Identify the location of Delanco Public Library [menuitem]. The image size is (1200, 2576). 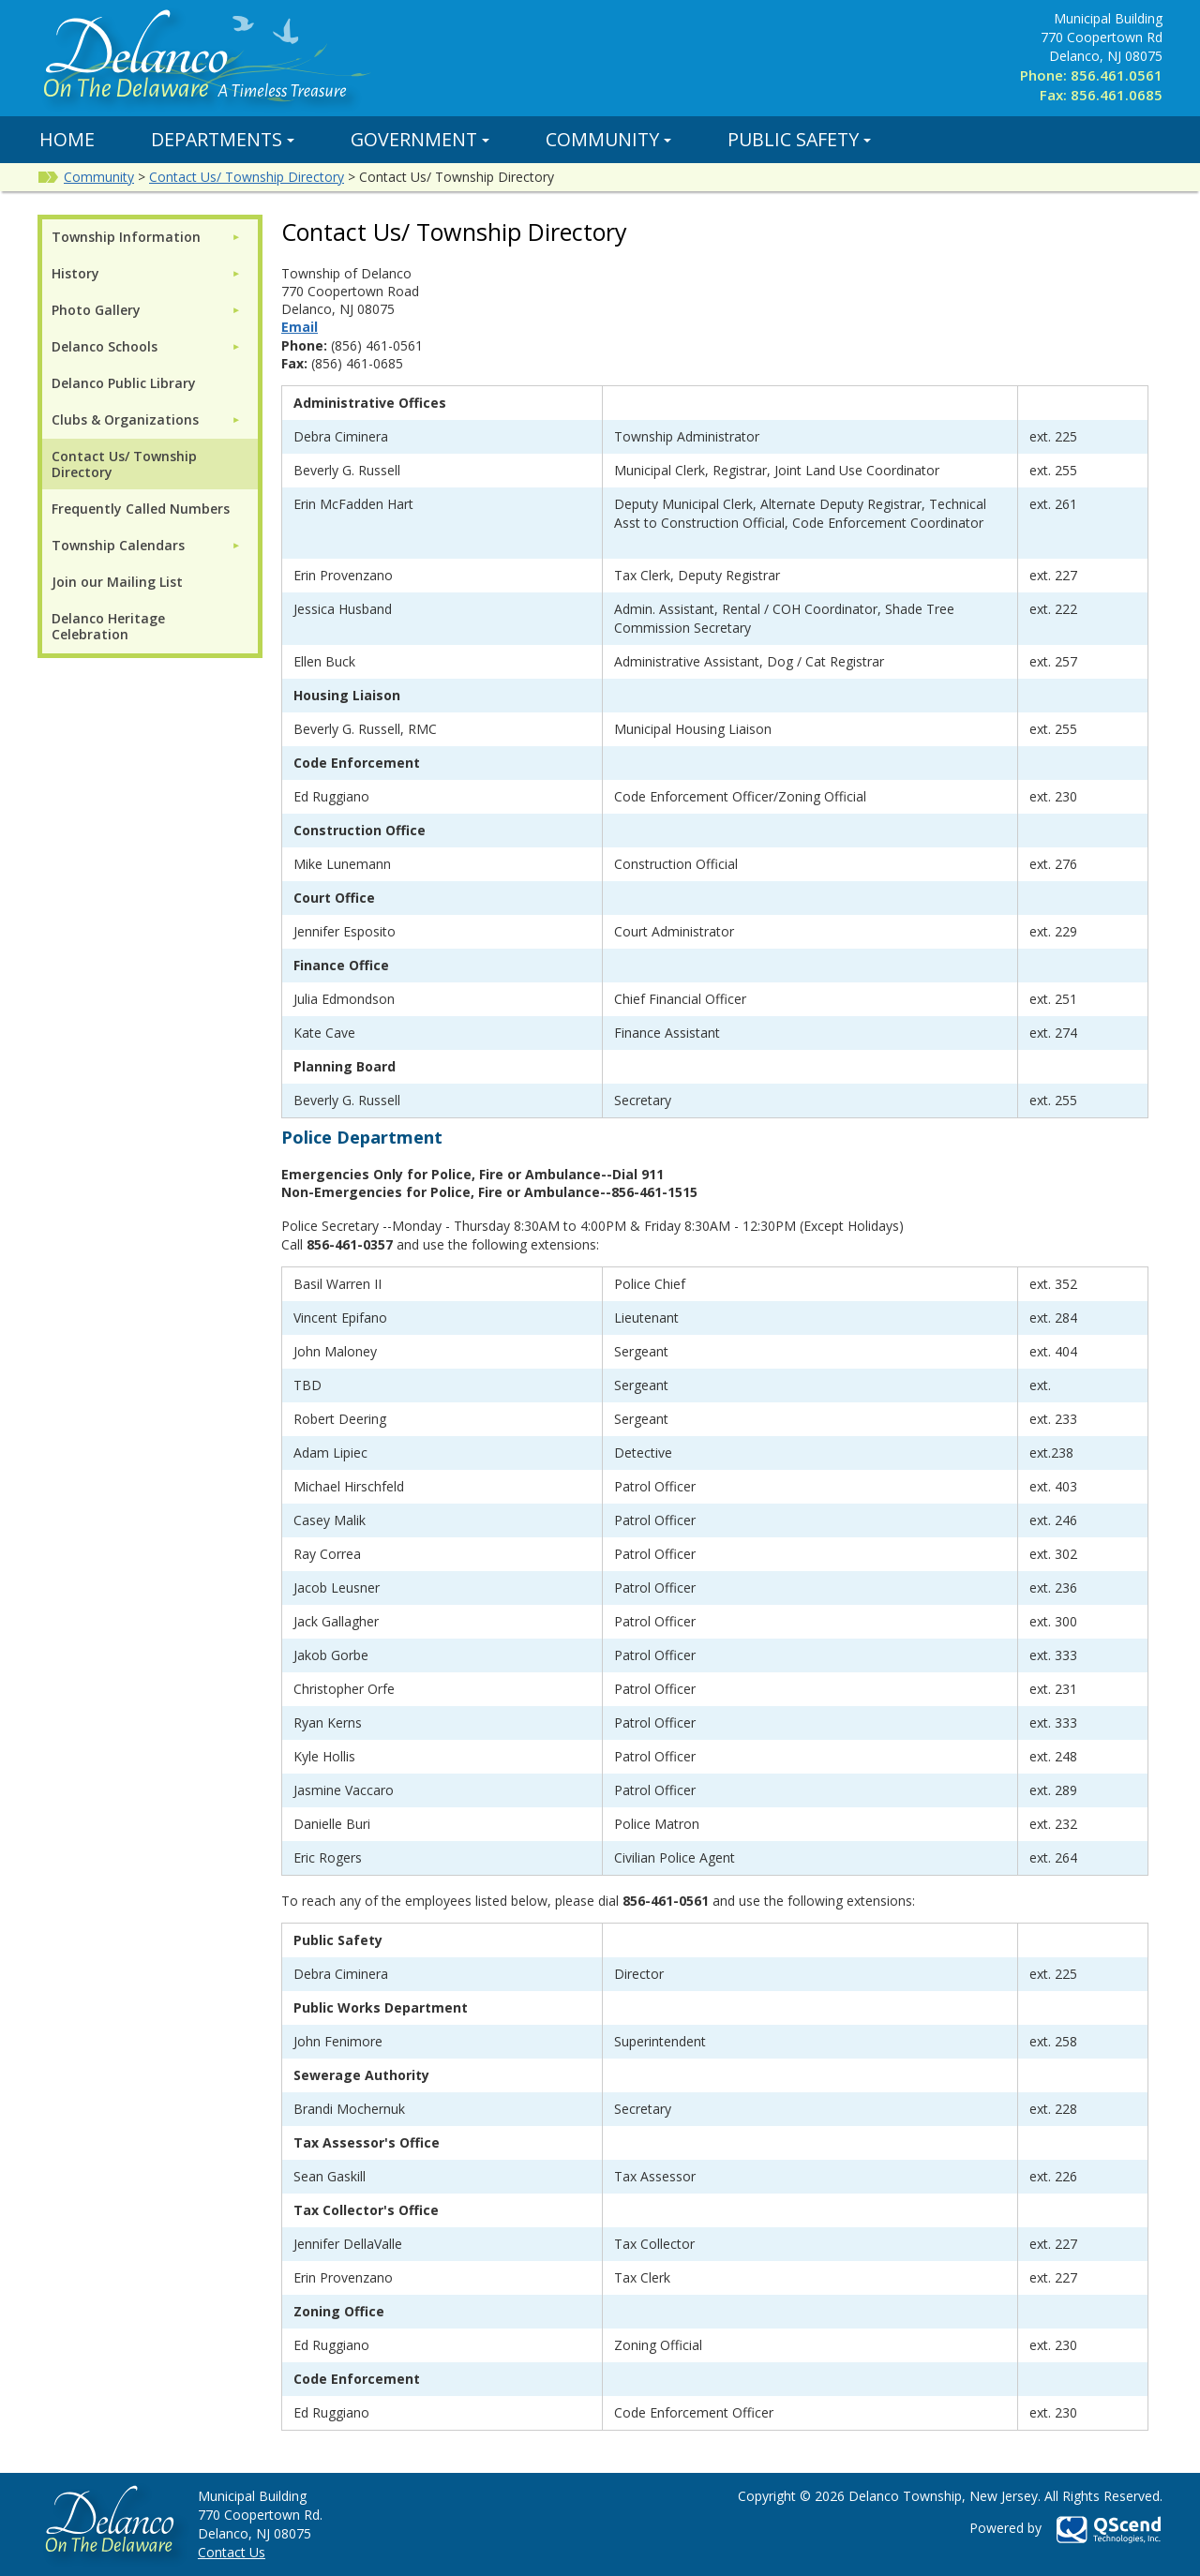
(124, 383).